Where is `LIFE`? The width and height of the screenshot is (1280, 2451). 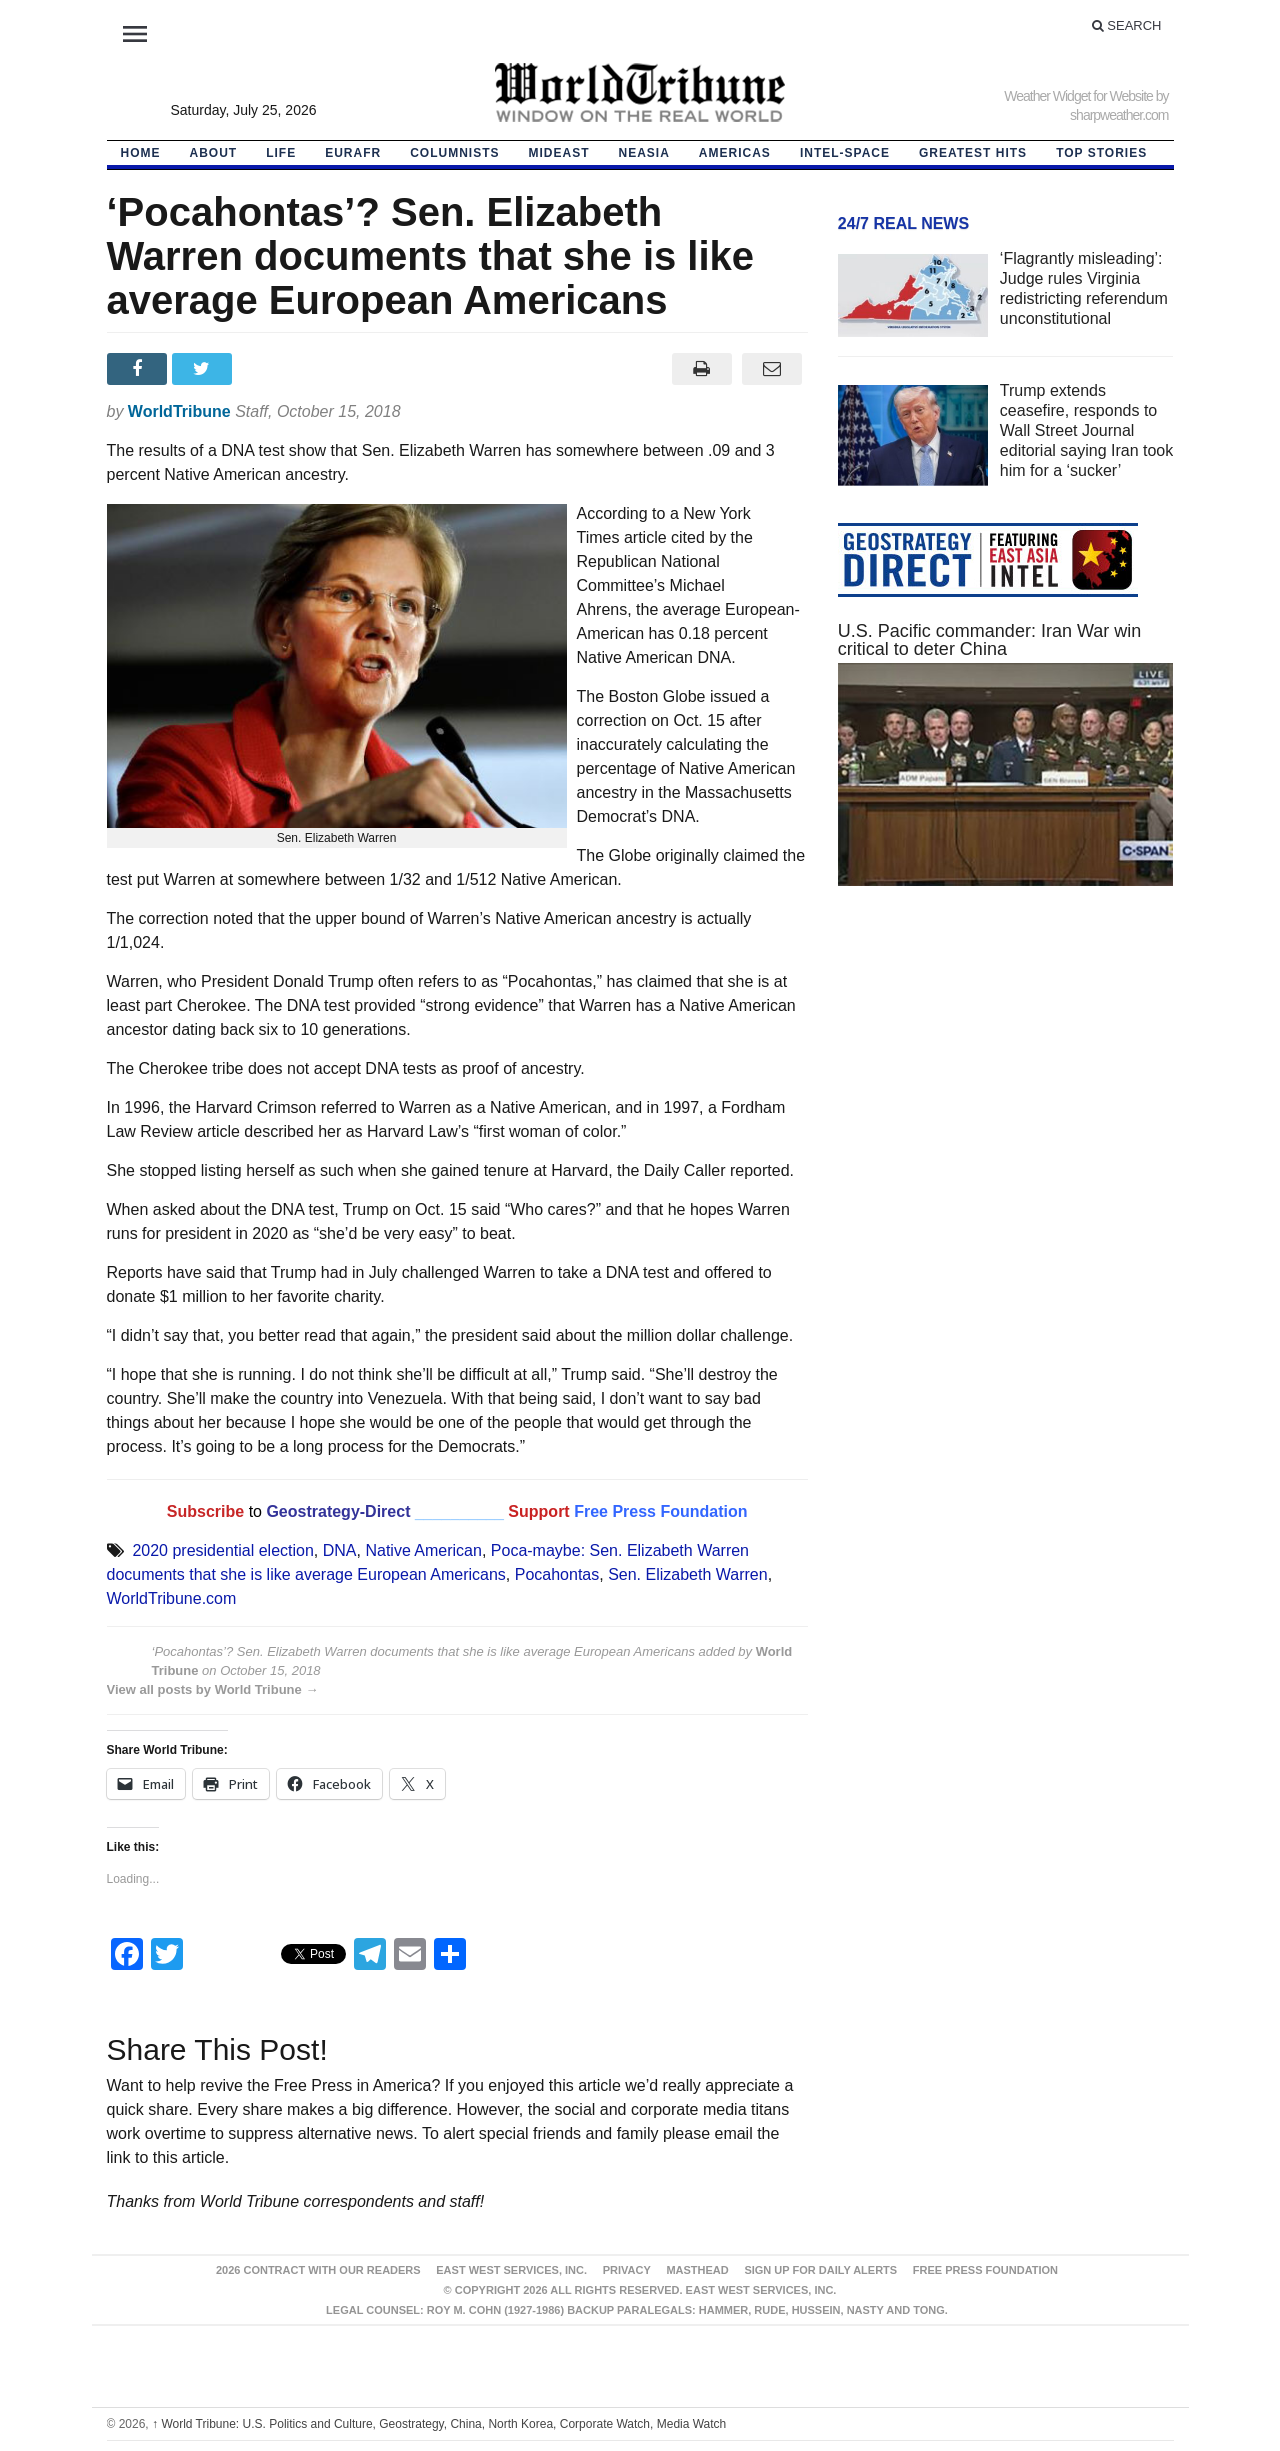 LIFE is located at coordinates (281, 153).